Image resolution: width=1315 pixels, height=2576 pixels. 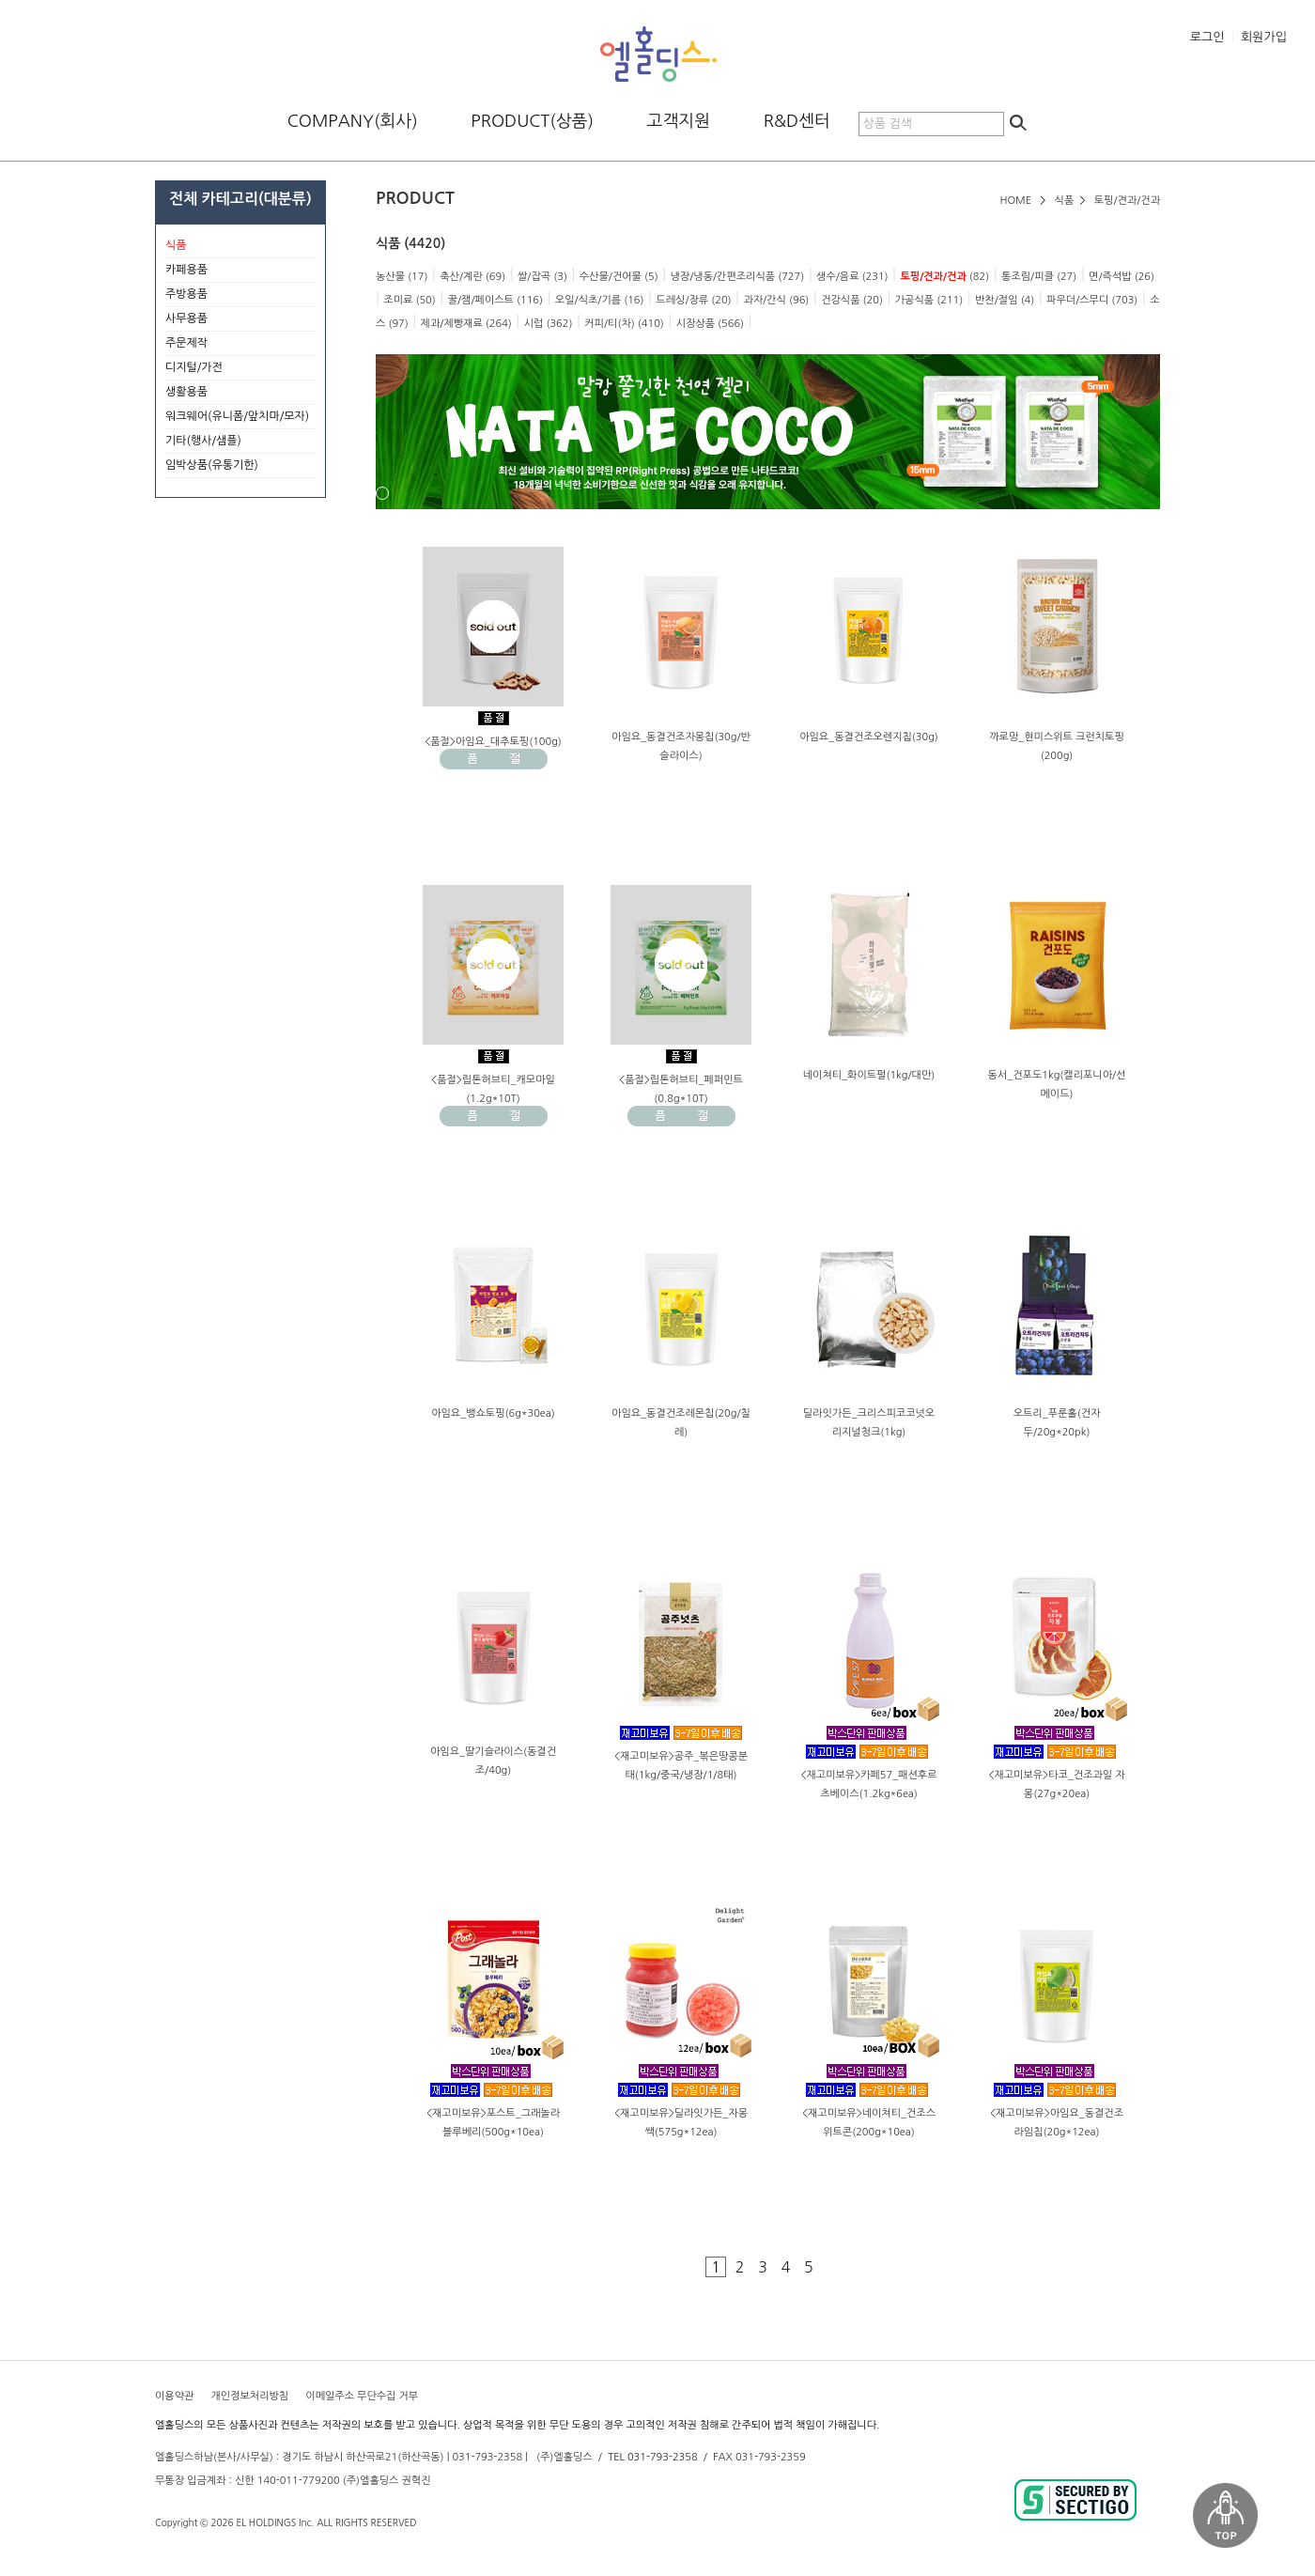 What do you see at coordinates (1015, 200) in the screenshot?
I see `HOME` at bounding box center [1015, 200].